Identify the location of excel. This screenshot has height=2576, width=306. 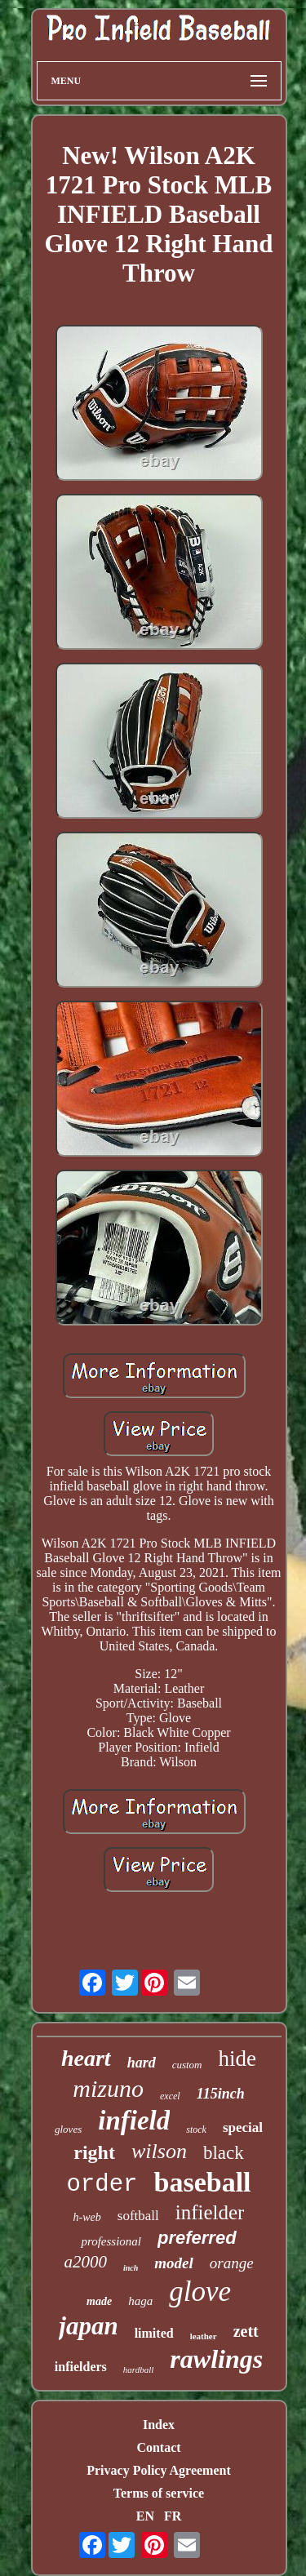
(170, 2096).